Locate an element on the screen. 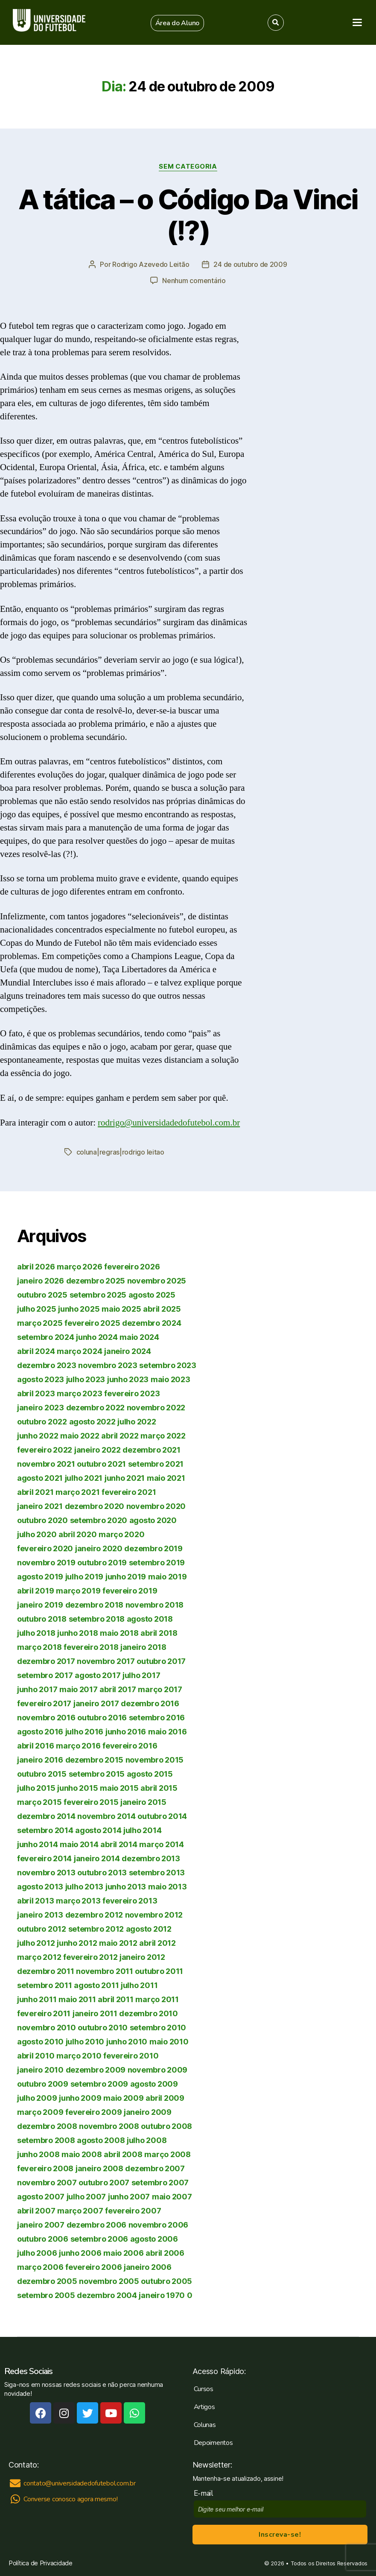  julho 2012 is located at coordinates (36, 1943).